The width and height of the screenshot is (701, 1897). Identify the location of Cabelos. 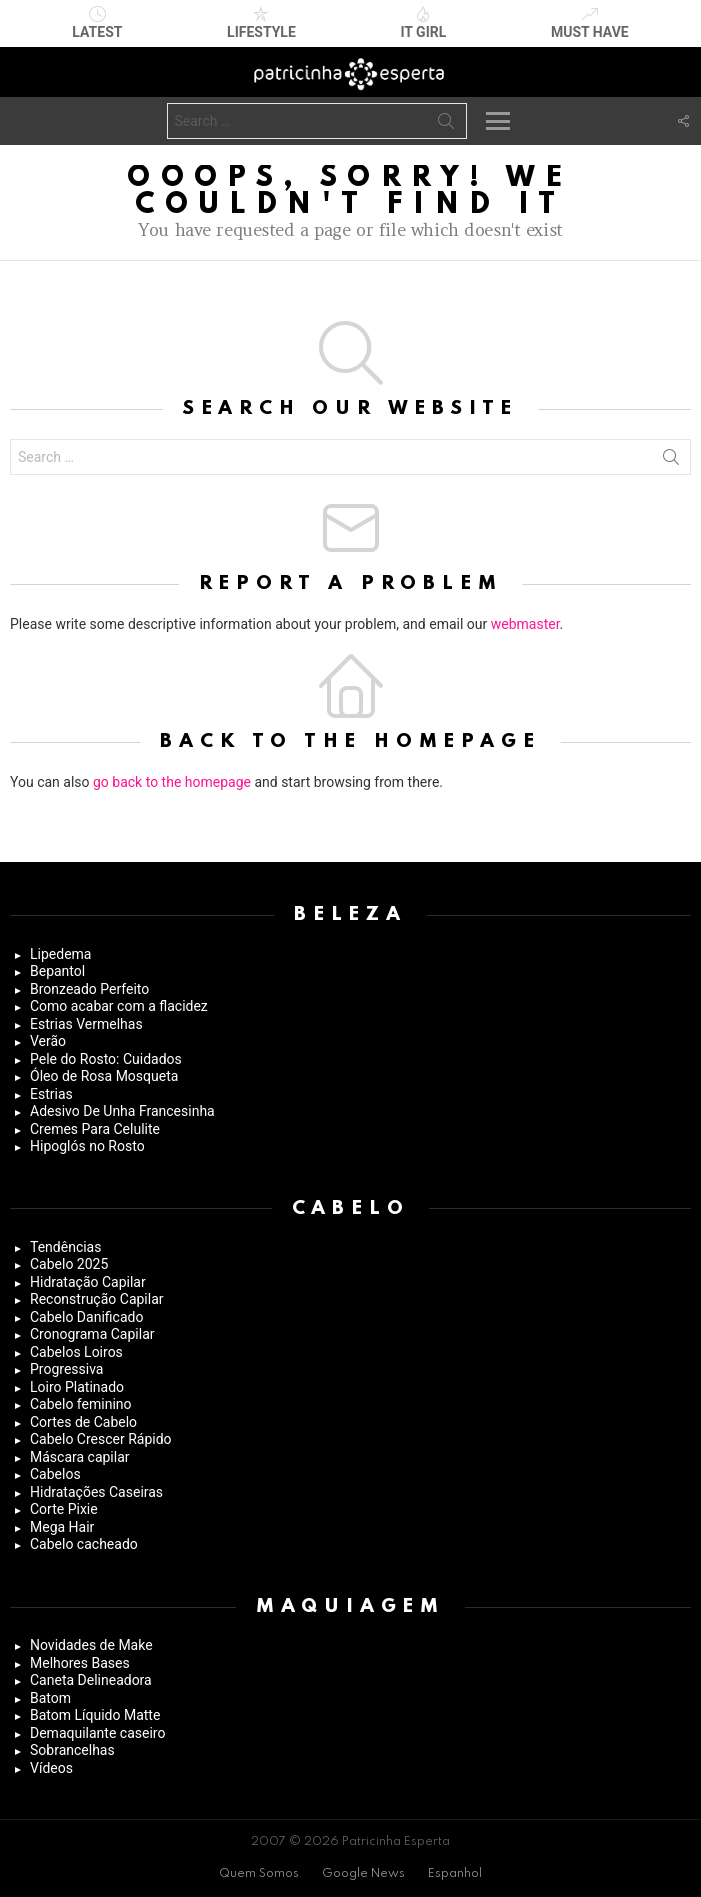
(55, 1474).